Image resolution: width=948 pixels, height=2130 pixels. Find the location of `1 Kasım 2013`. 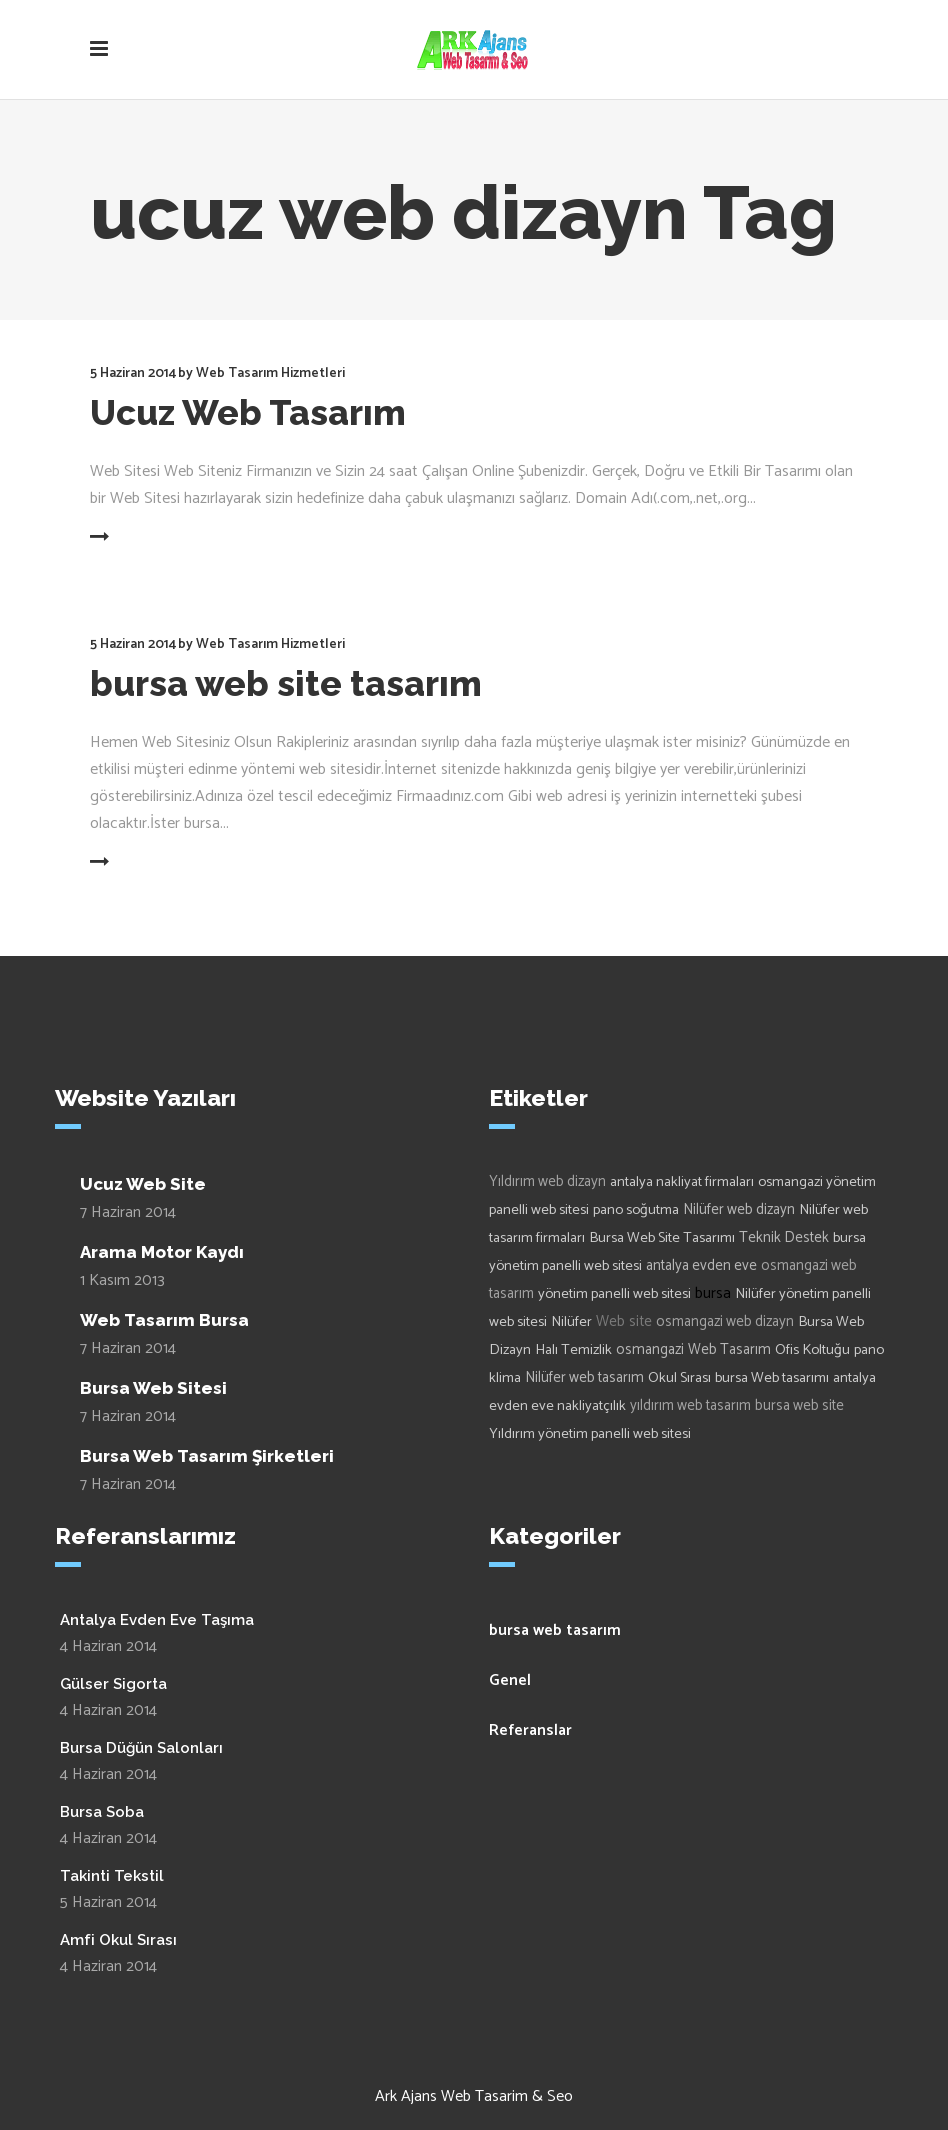

1 Kasım 2013 is located at coordinates (122, 1280).